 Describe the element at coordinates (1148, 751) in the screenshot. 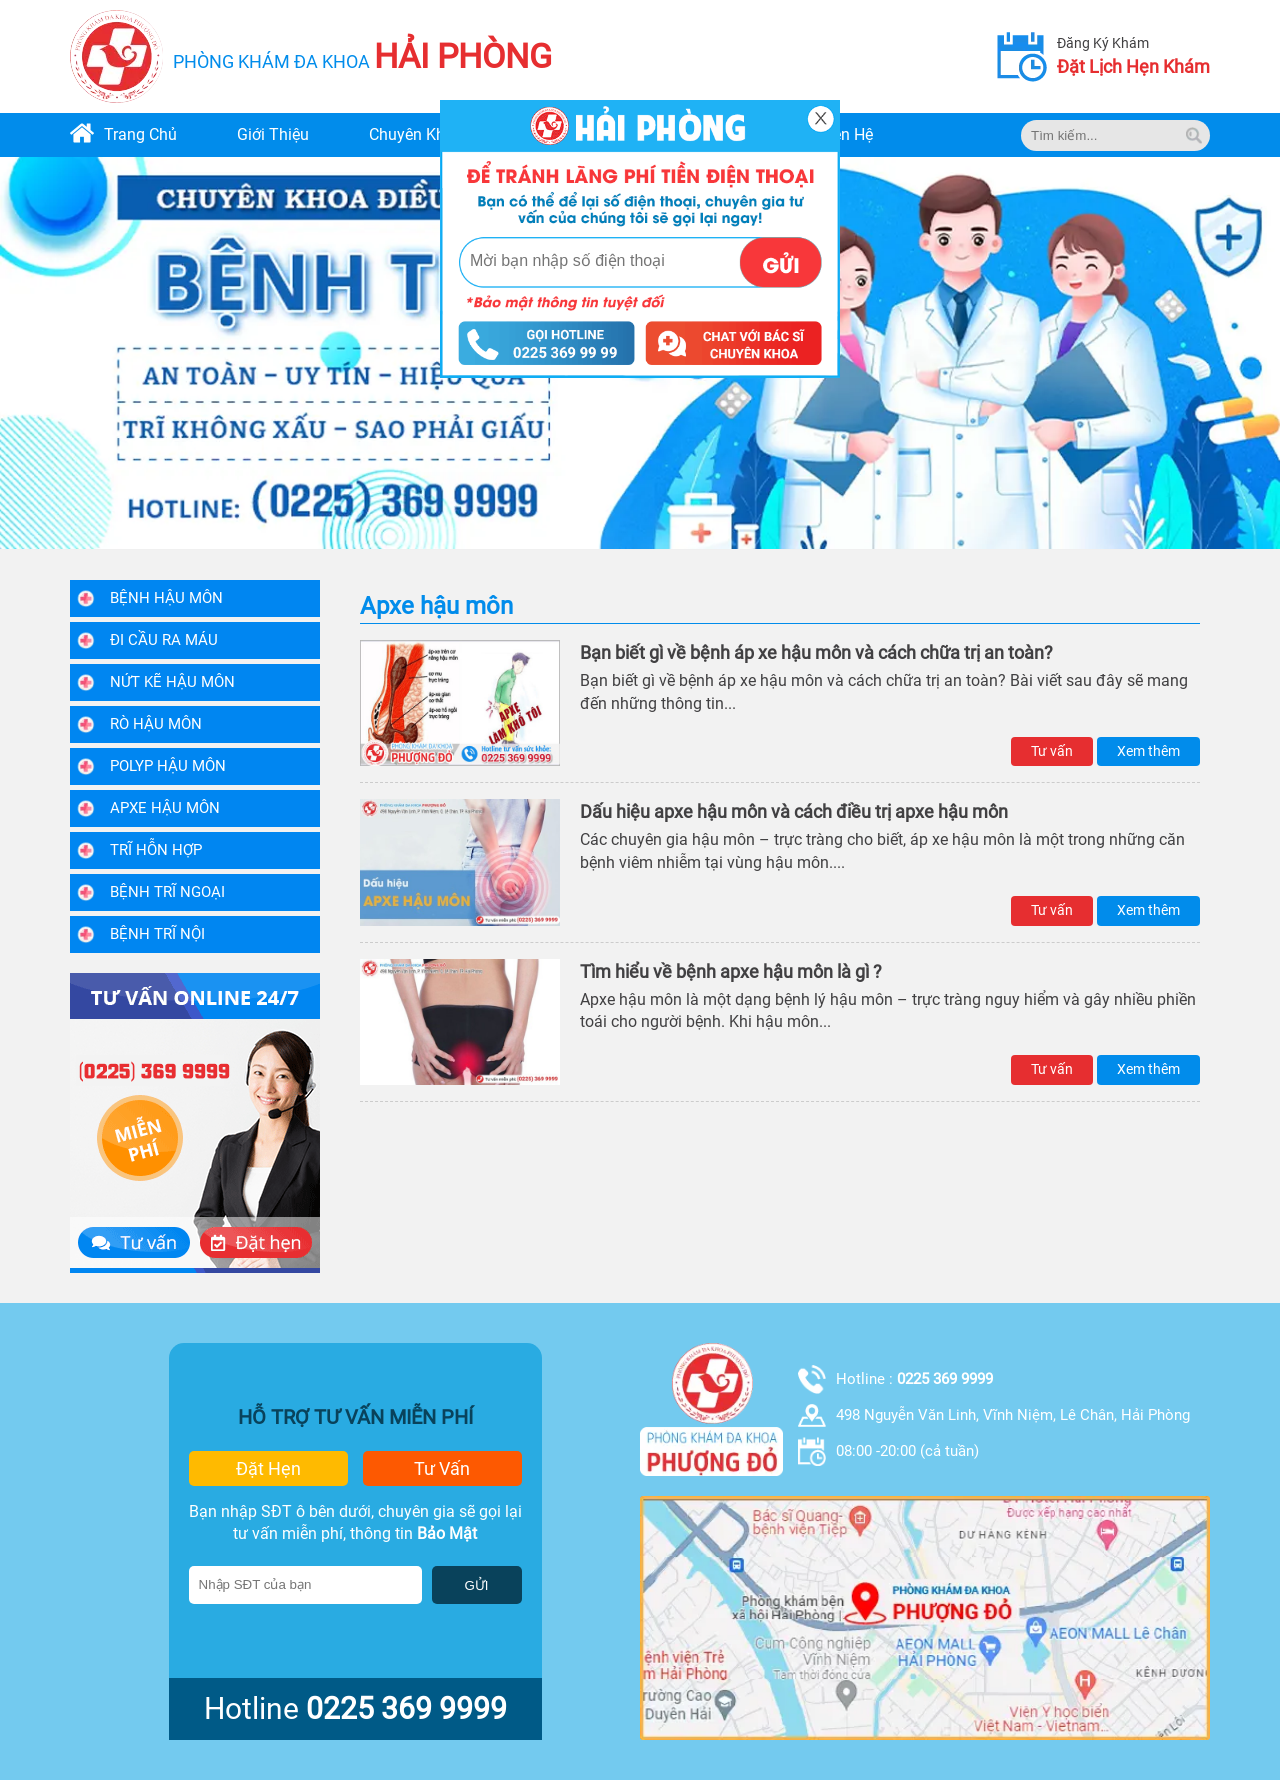

I see `Xem thêm` at that location.